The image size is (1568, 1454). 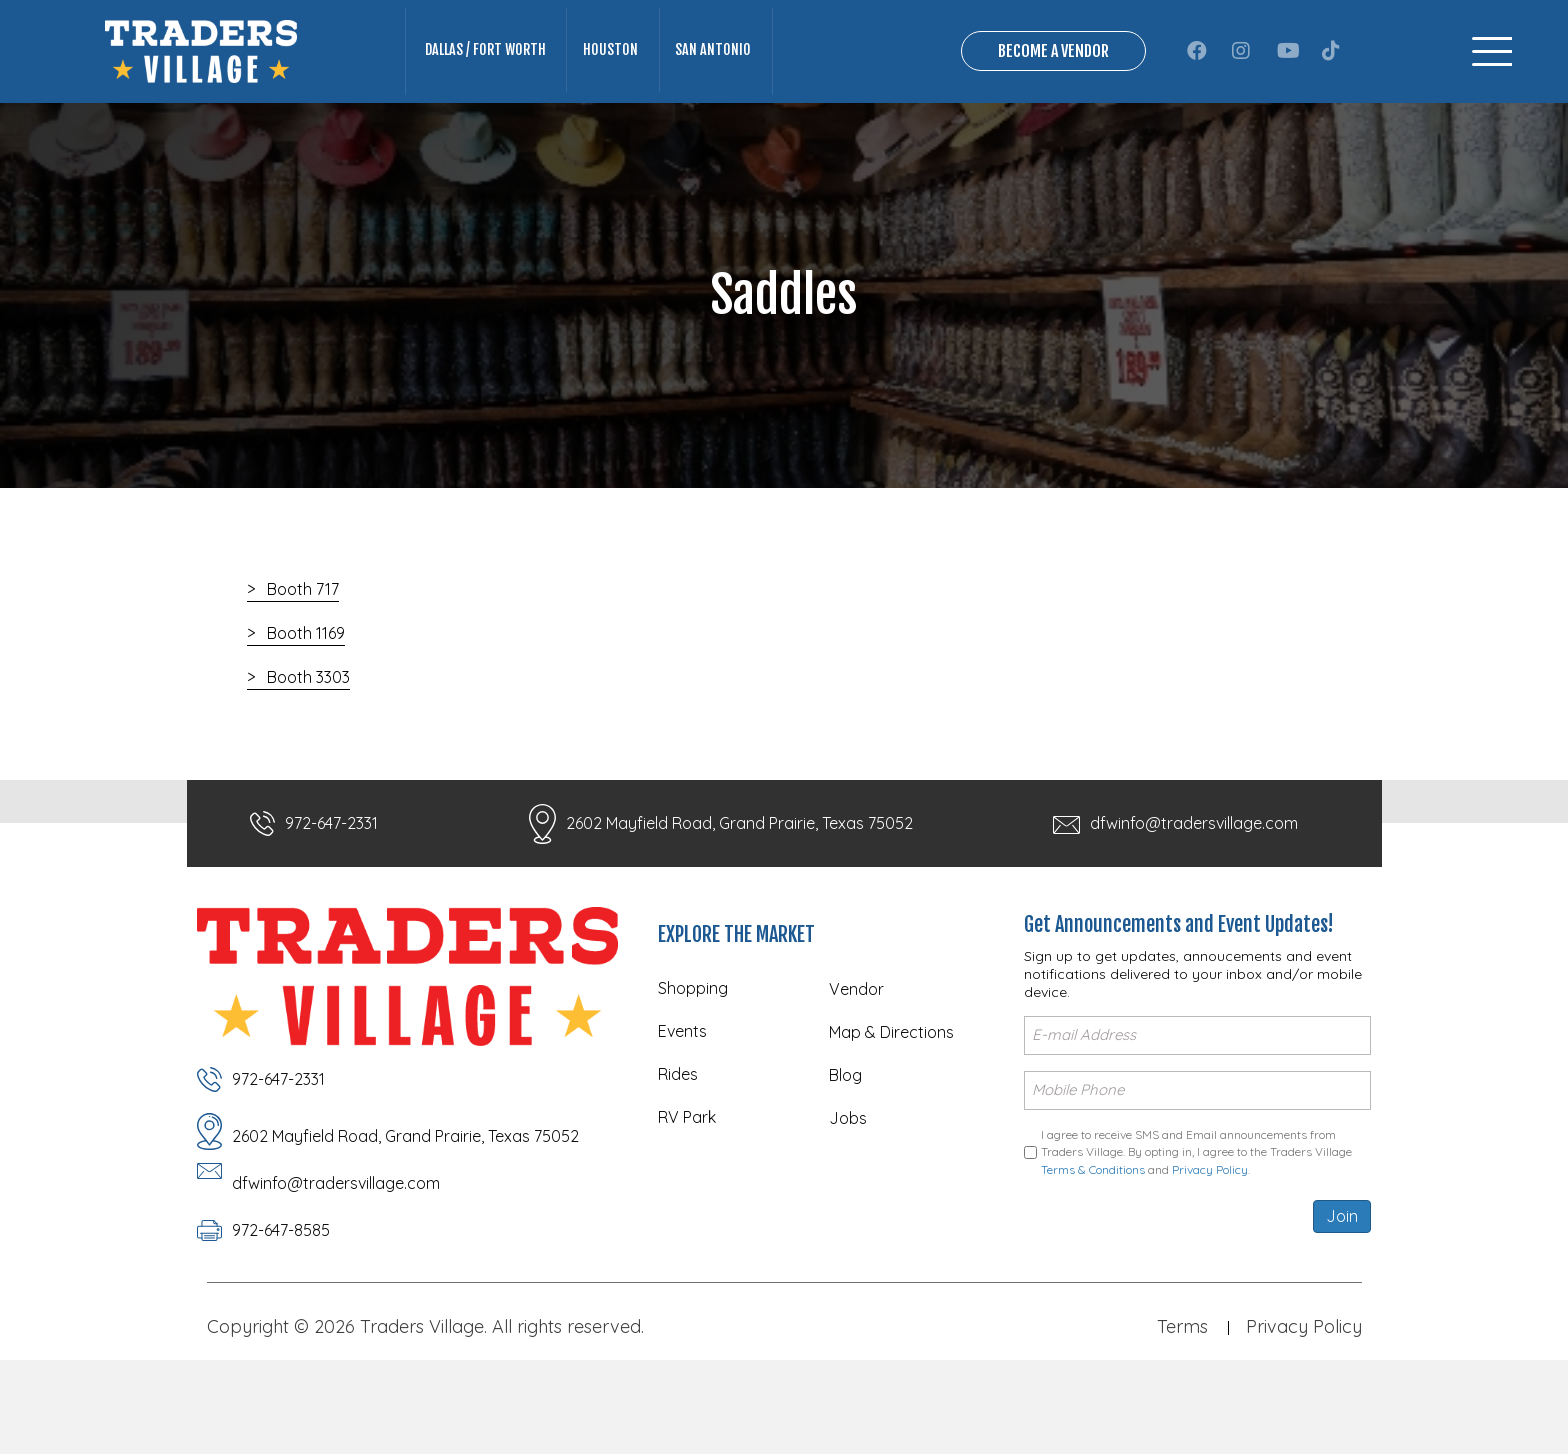 What do you see at coordinates (856, 1065) in the screenshot?
I see `Vendor` at bounding box center [856, 1065].